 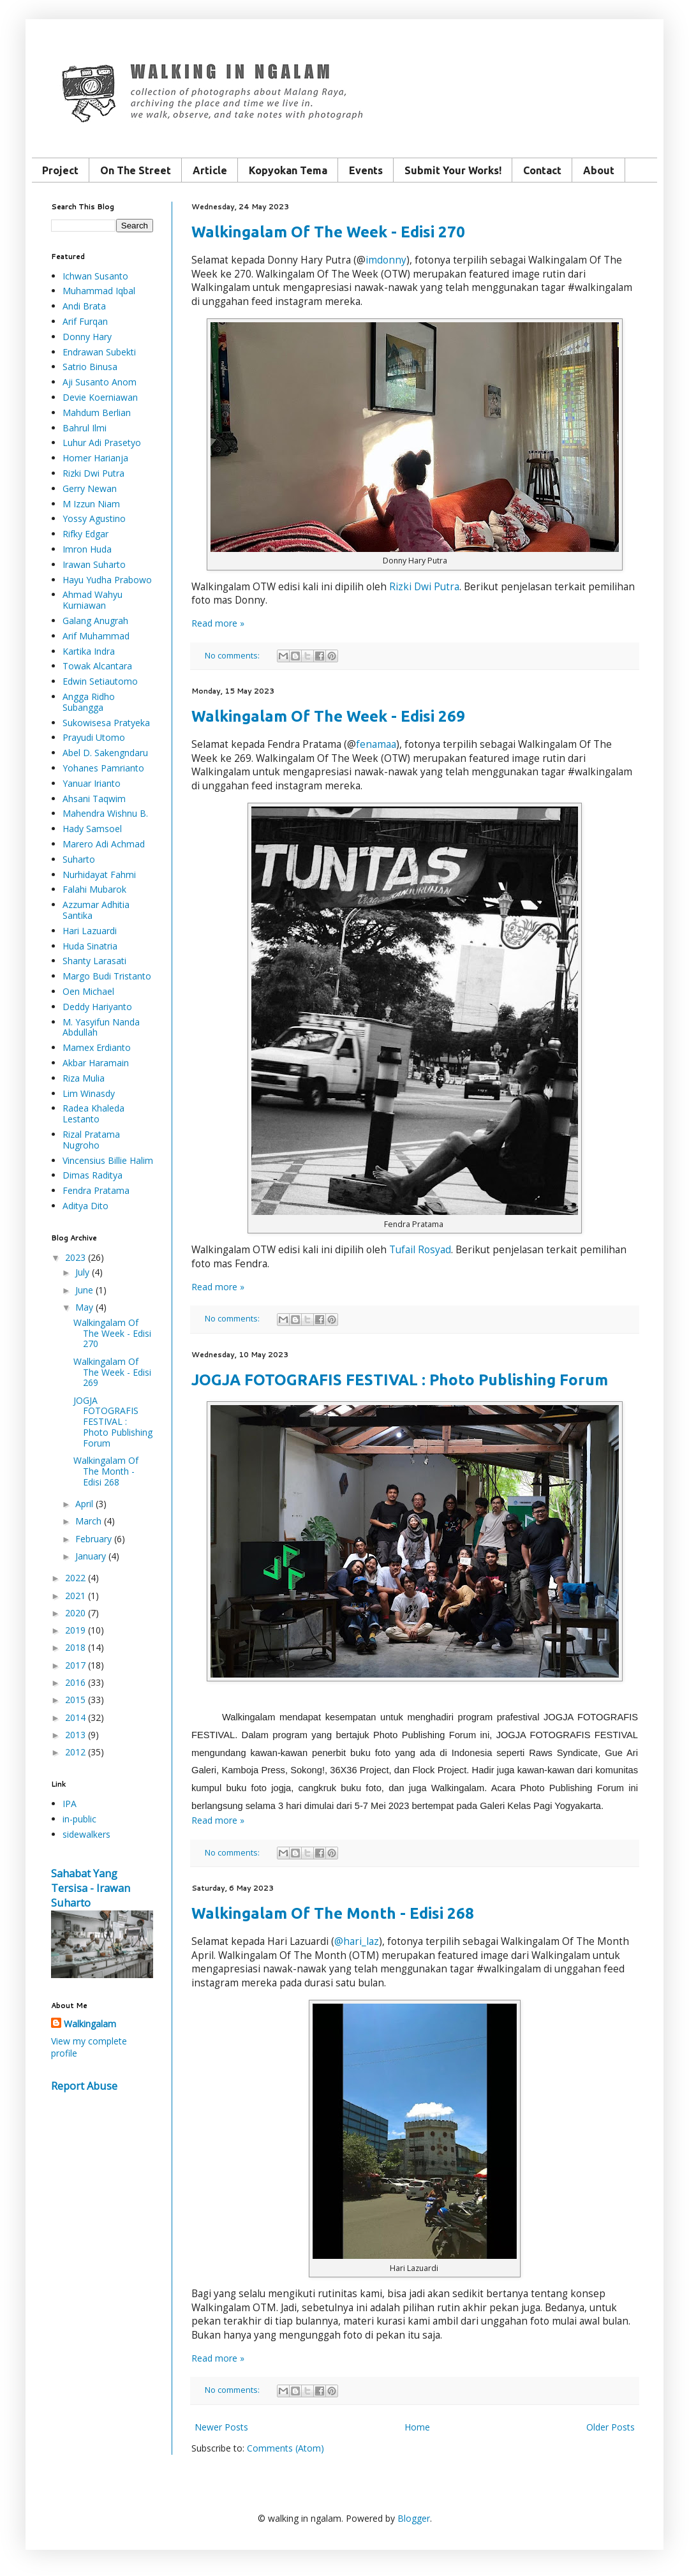 I want to click on in-public, so click(x=79, y=1819).